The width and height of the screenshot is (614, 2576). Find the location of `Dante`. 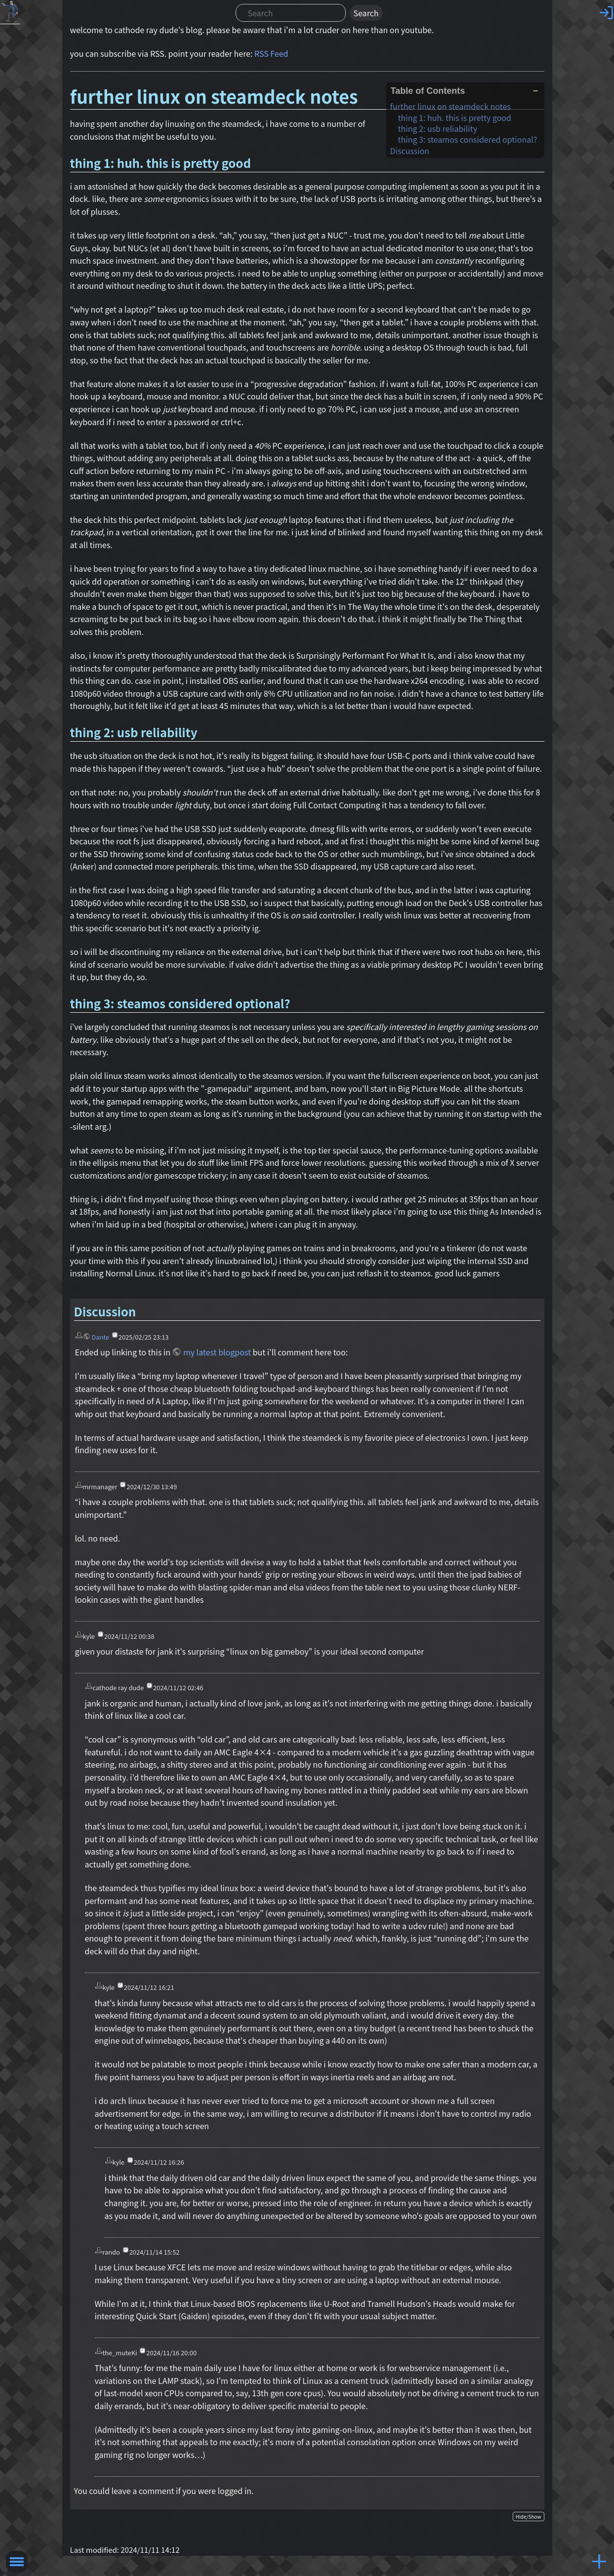

Dante is located at coordinates (100, 1337).